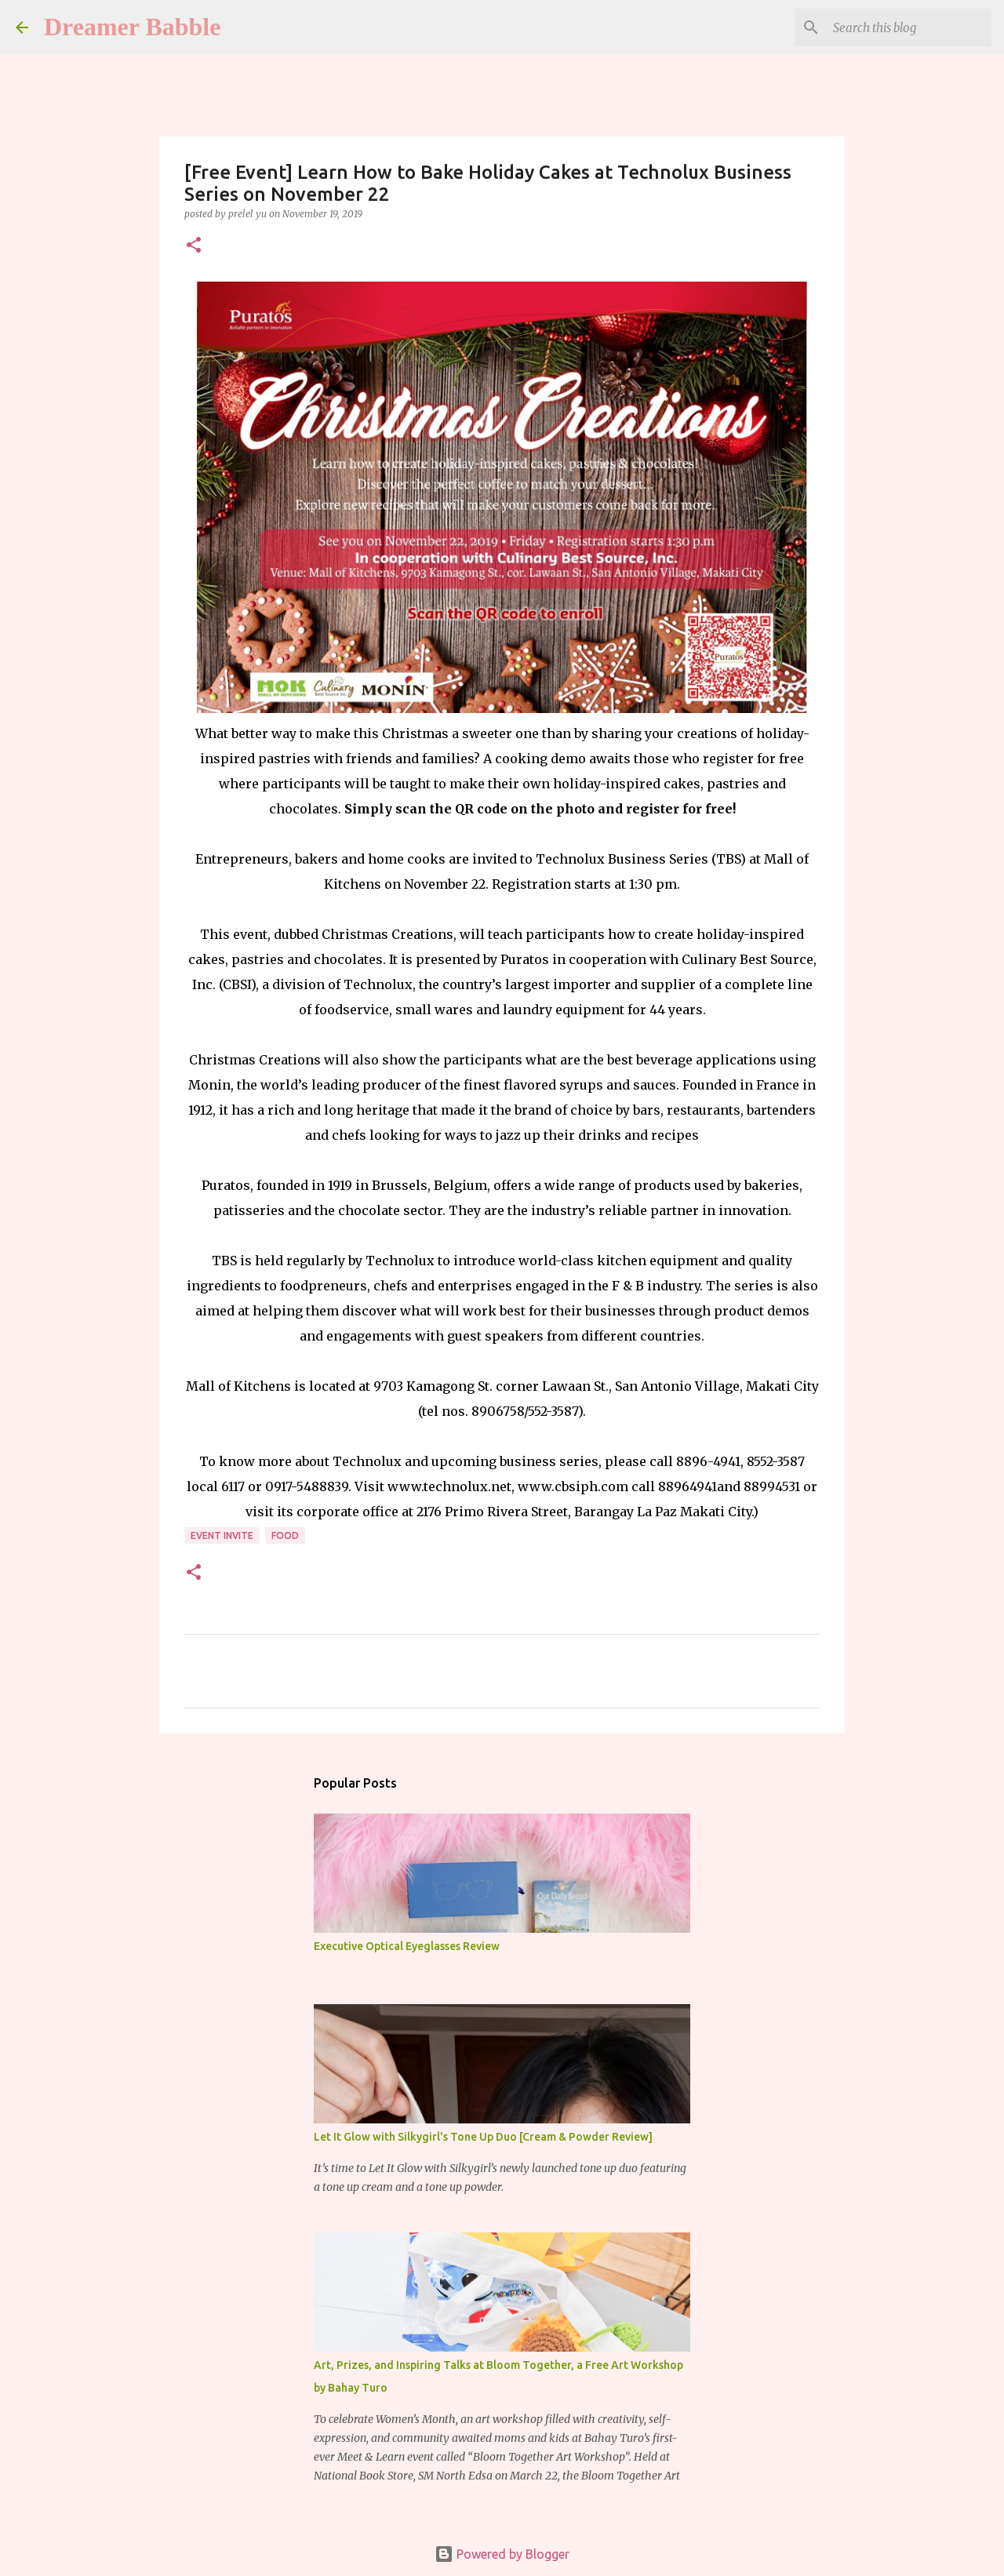 This screenshot has height=2576, width=1004. Describe the element at coordinates (285, 1535) in the screenshot. I see `food` at that location.